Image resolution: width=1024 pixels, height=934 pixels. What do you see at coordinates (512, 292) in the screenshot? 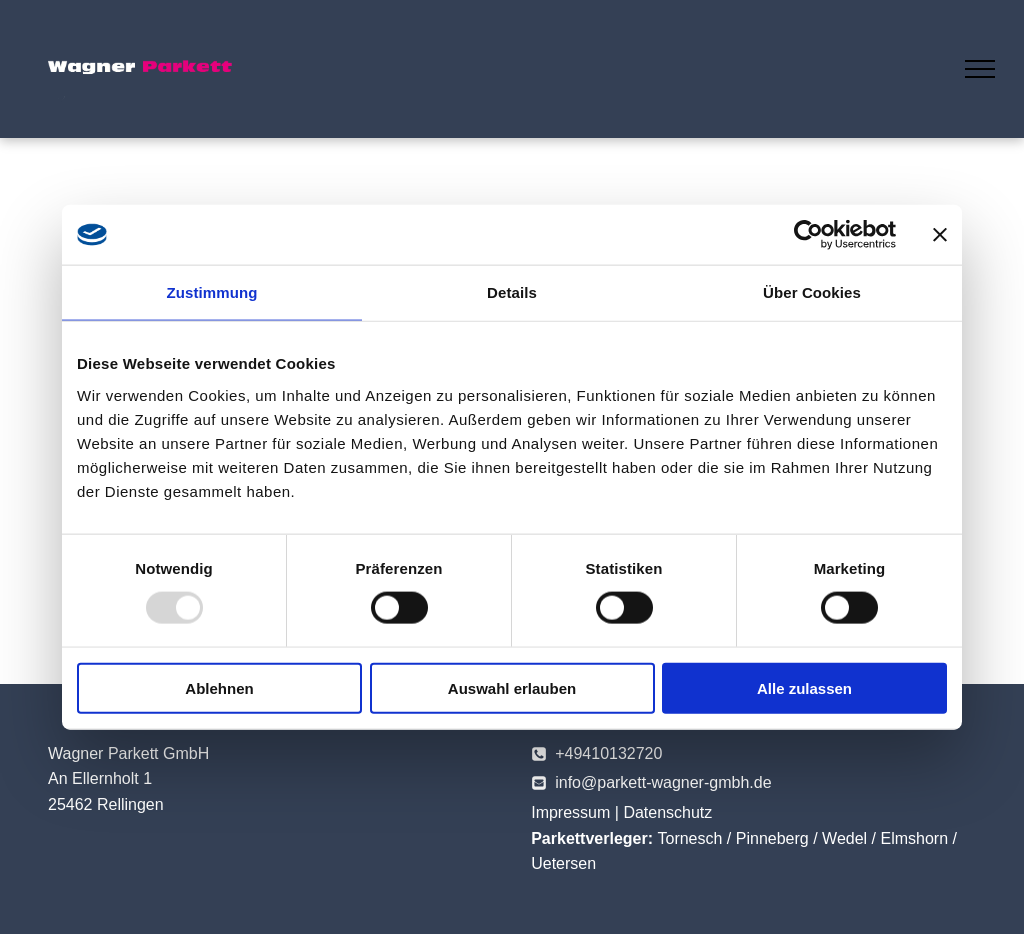
I see `Details [tab]` at bounding box center [512, 292].